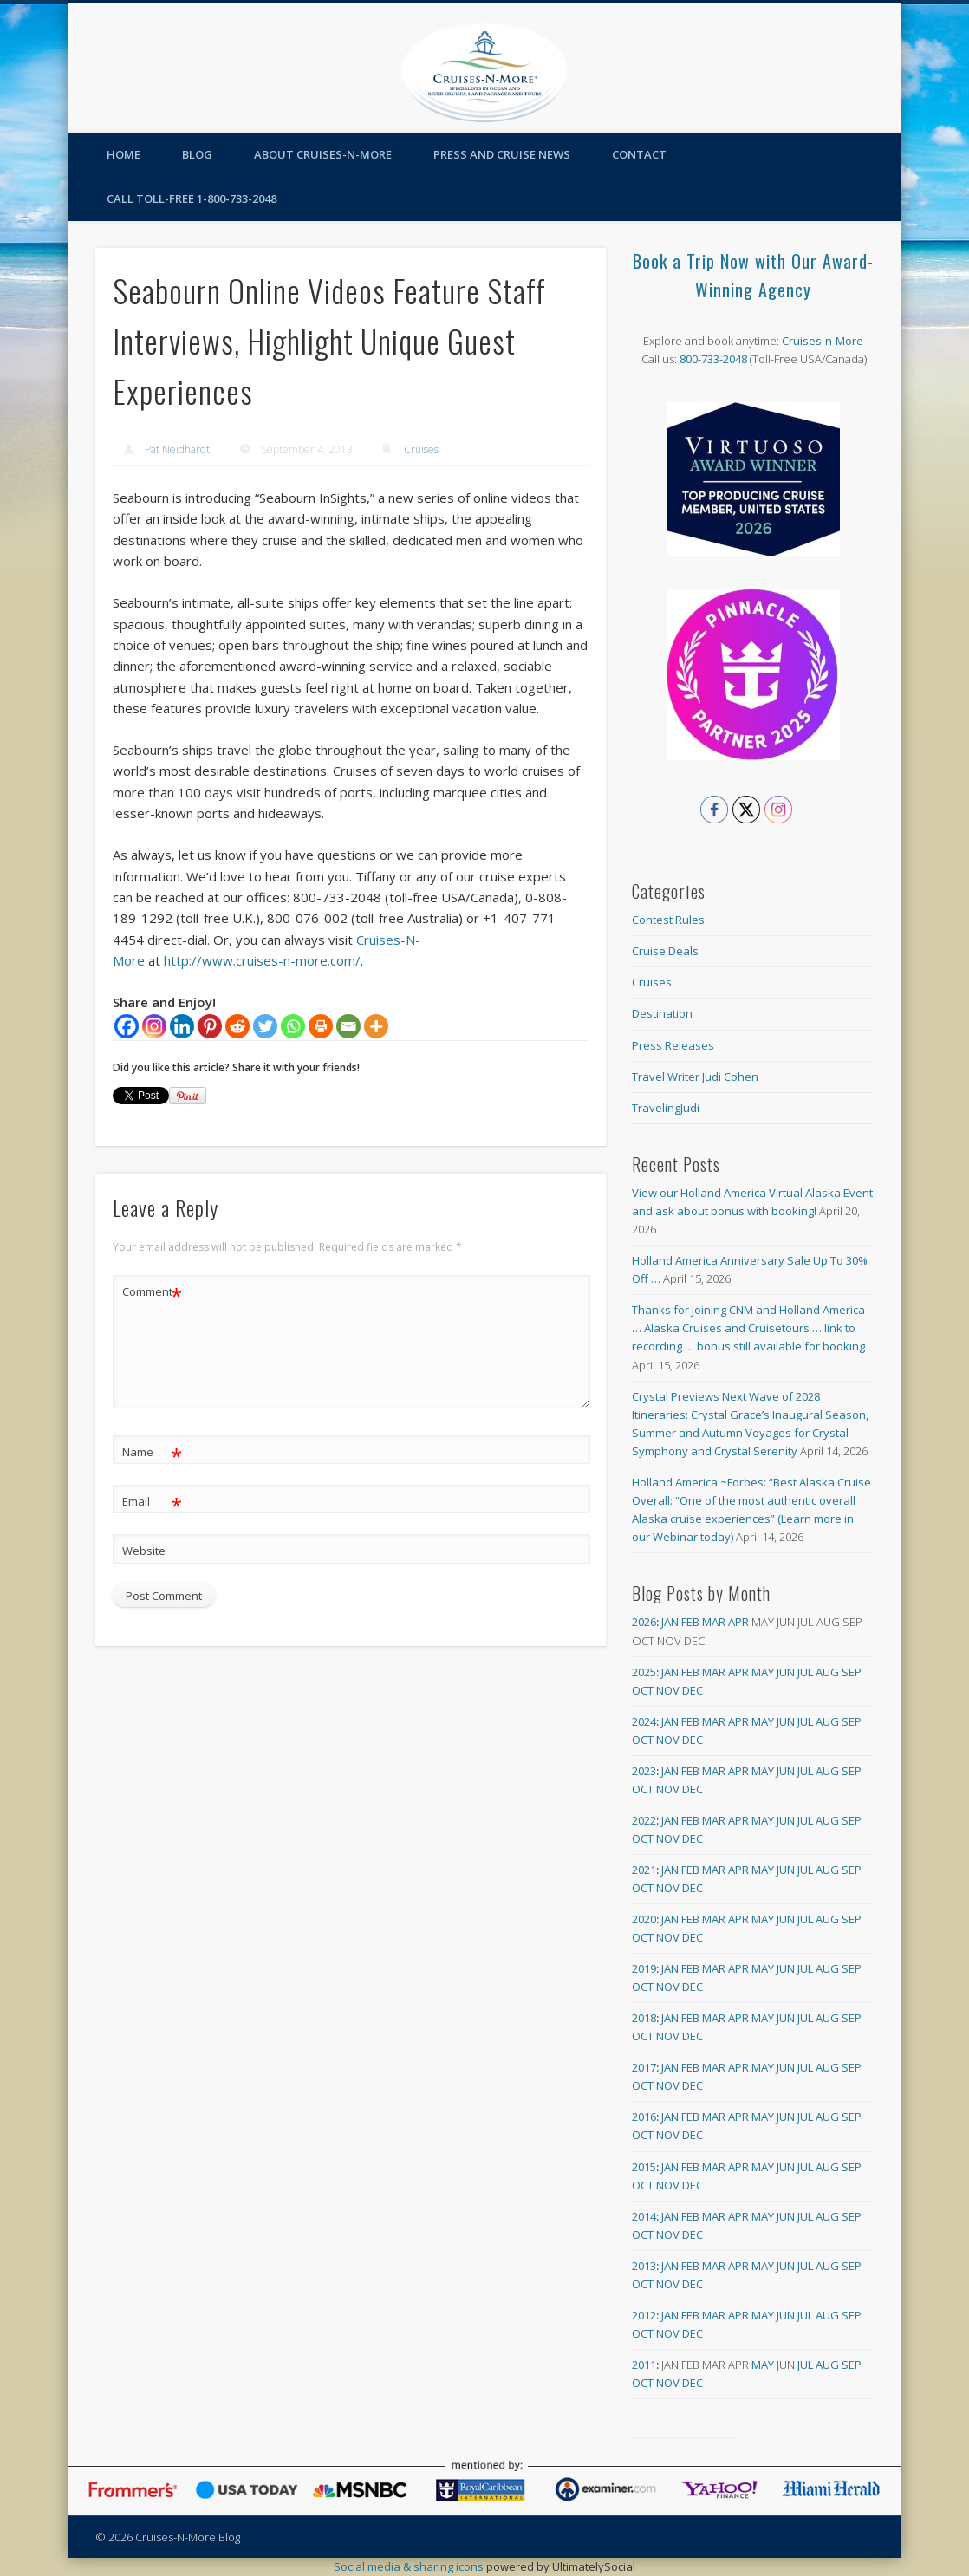 Image resolution: width=969 pixels, height=2576 pixels. Describe the element at coordinates (644, 2315) in the screenshot. I see `2012` at that location.